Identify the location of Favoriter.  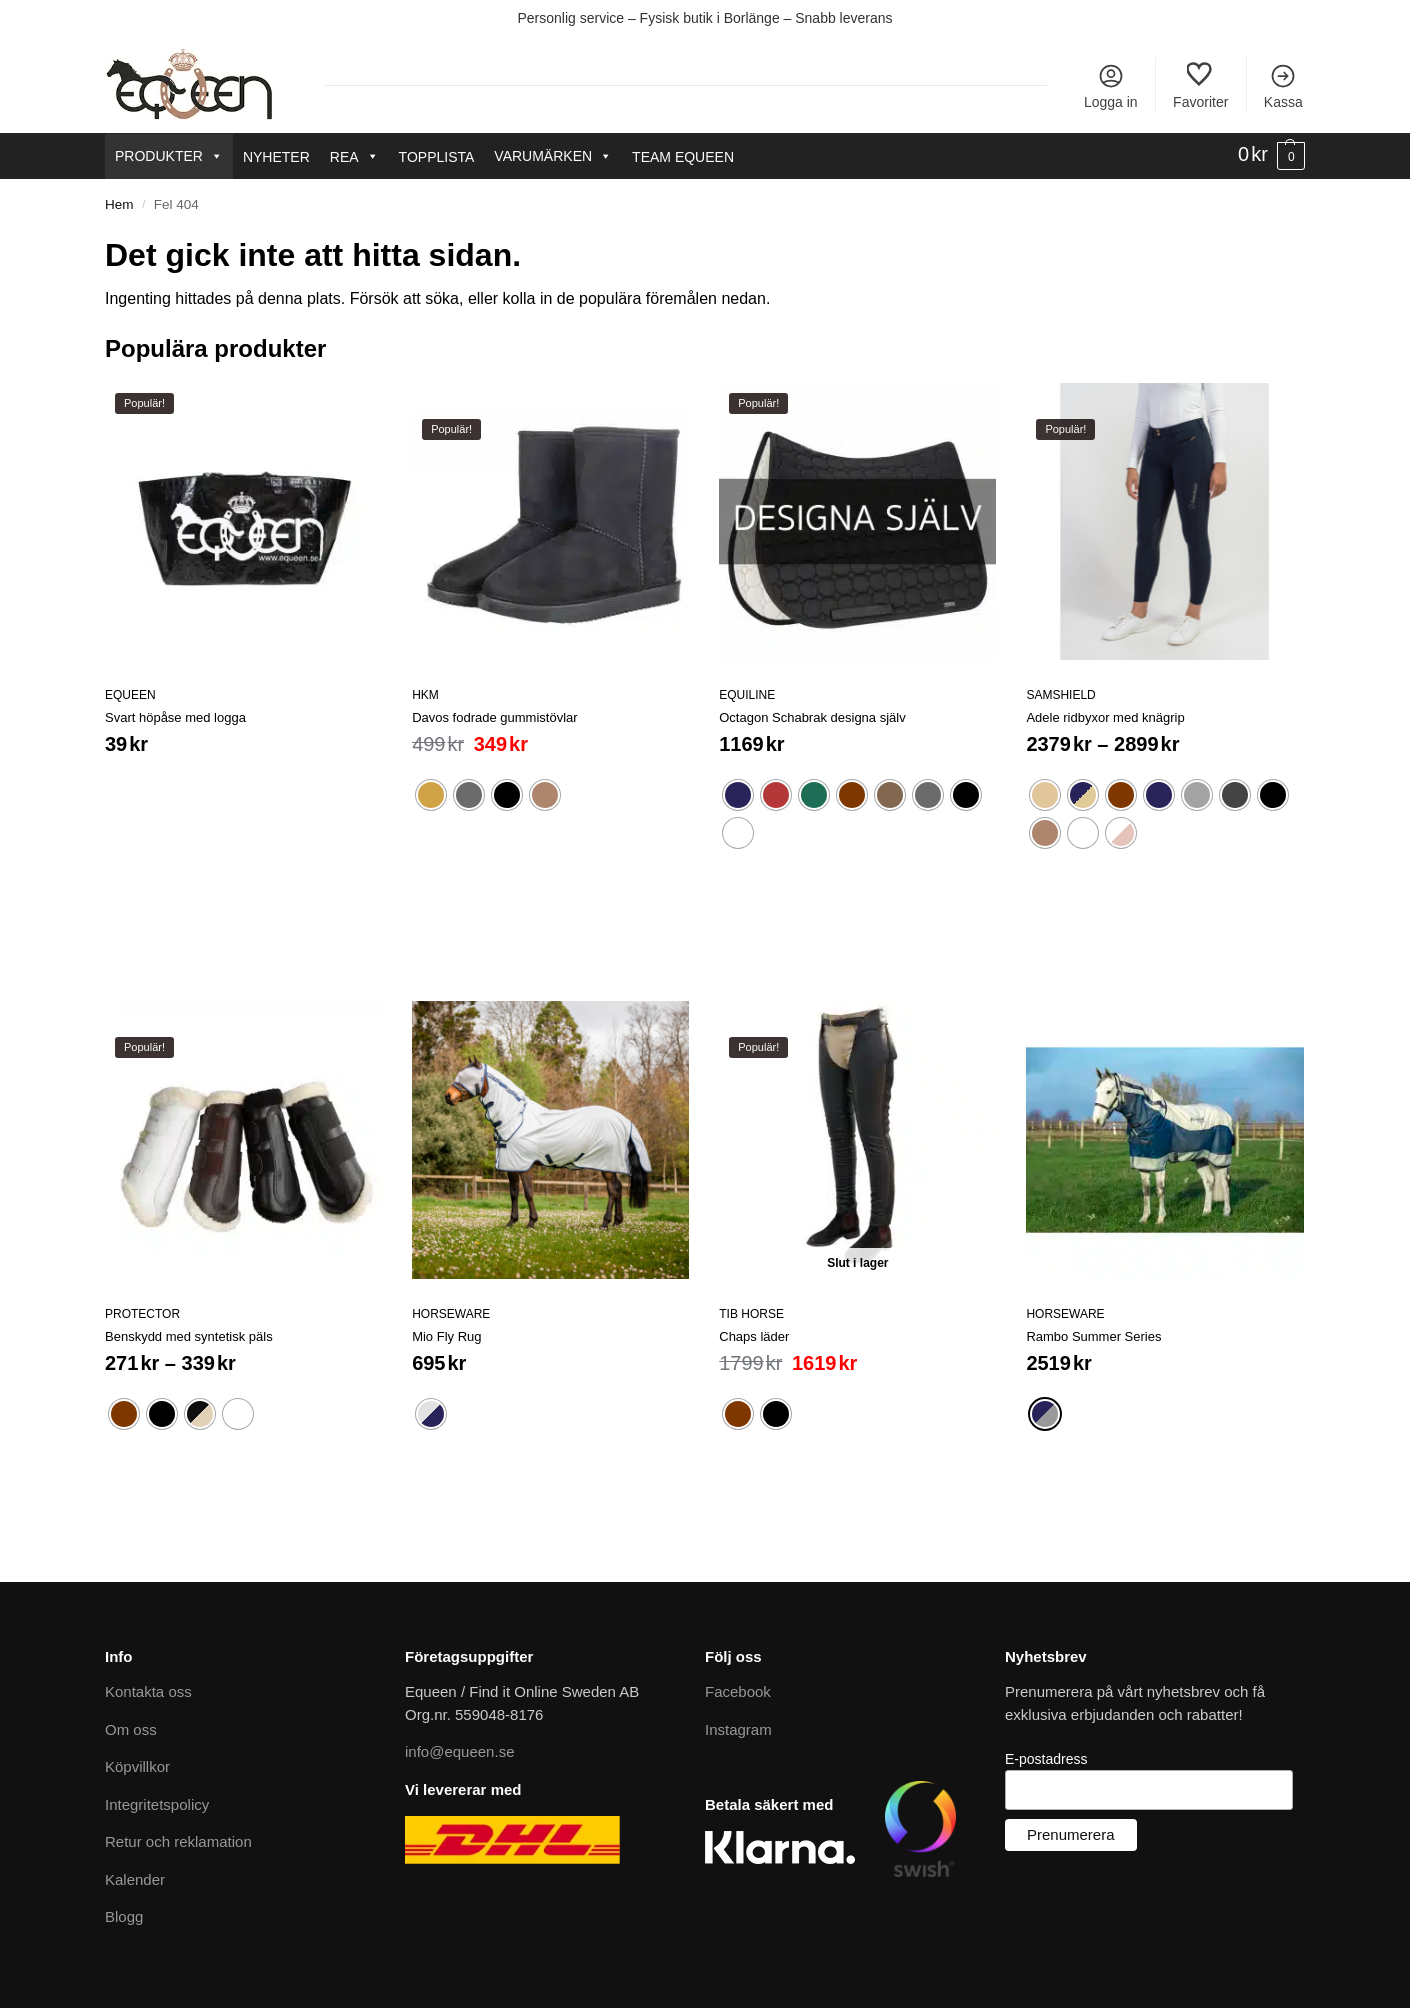
(1200, 86).